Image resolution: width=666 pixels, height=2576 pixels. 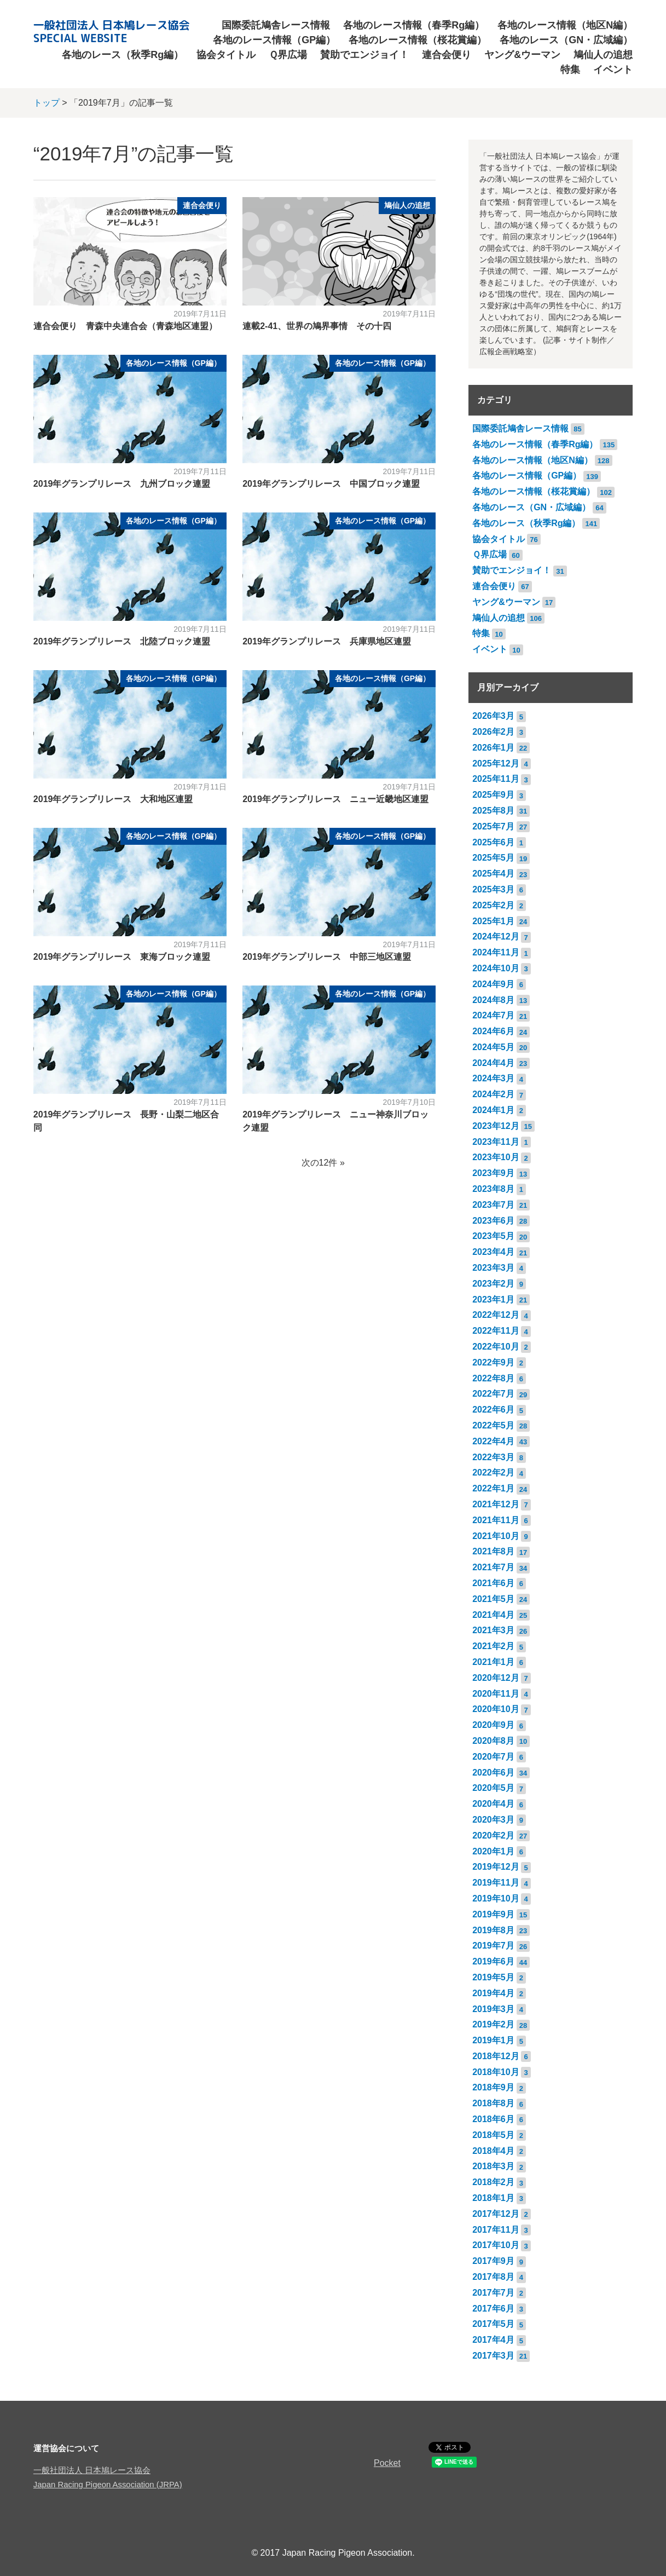 I want to click on 2017年9月, so click(x=493, y=2261).